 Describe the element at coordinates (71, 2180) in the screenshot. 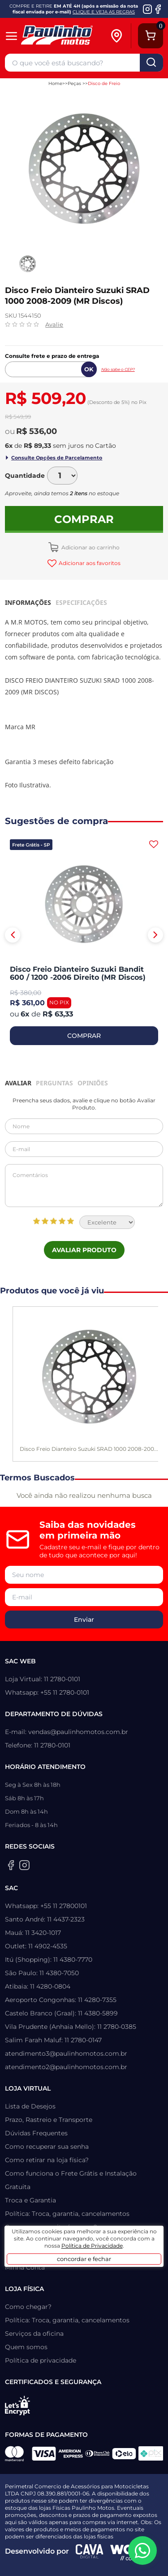

I see `Como funciona o Frete Grátis e Instalação Gratuita` at that location.